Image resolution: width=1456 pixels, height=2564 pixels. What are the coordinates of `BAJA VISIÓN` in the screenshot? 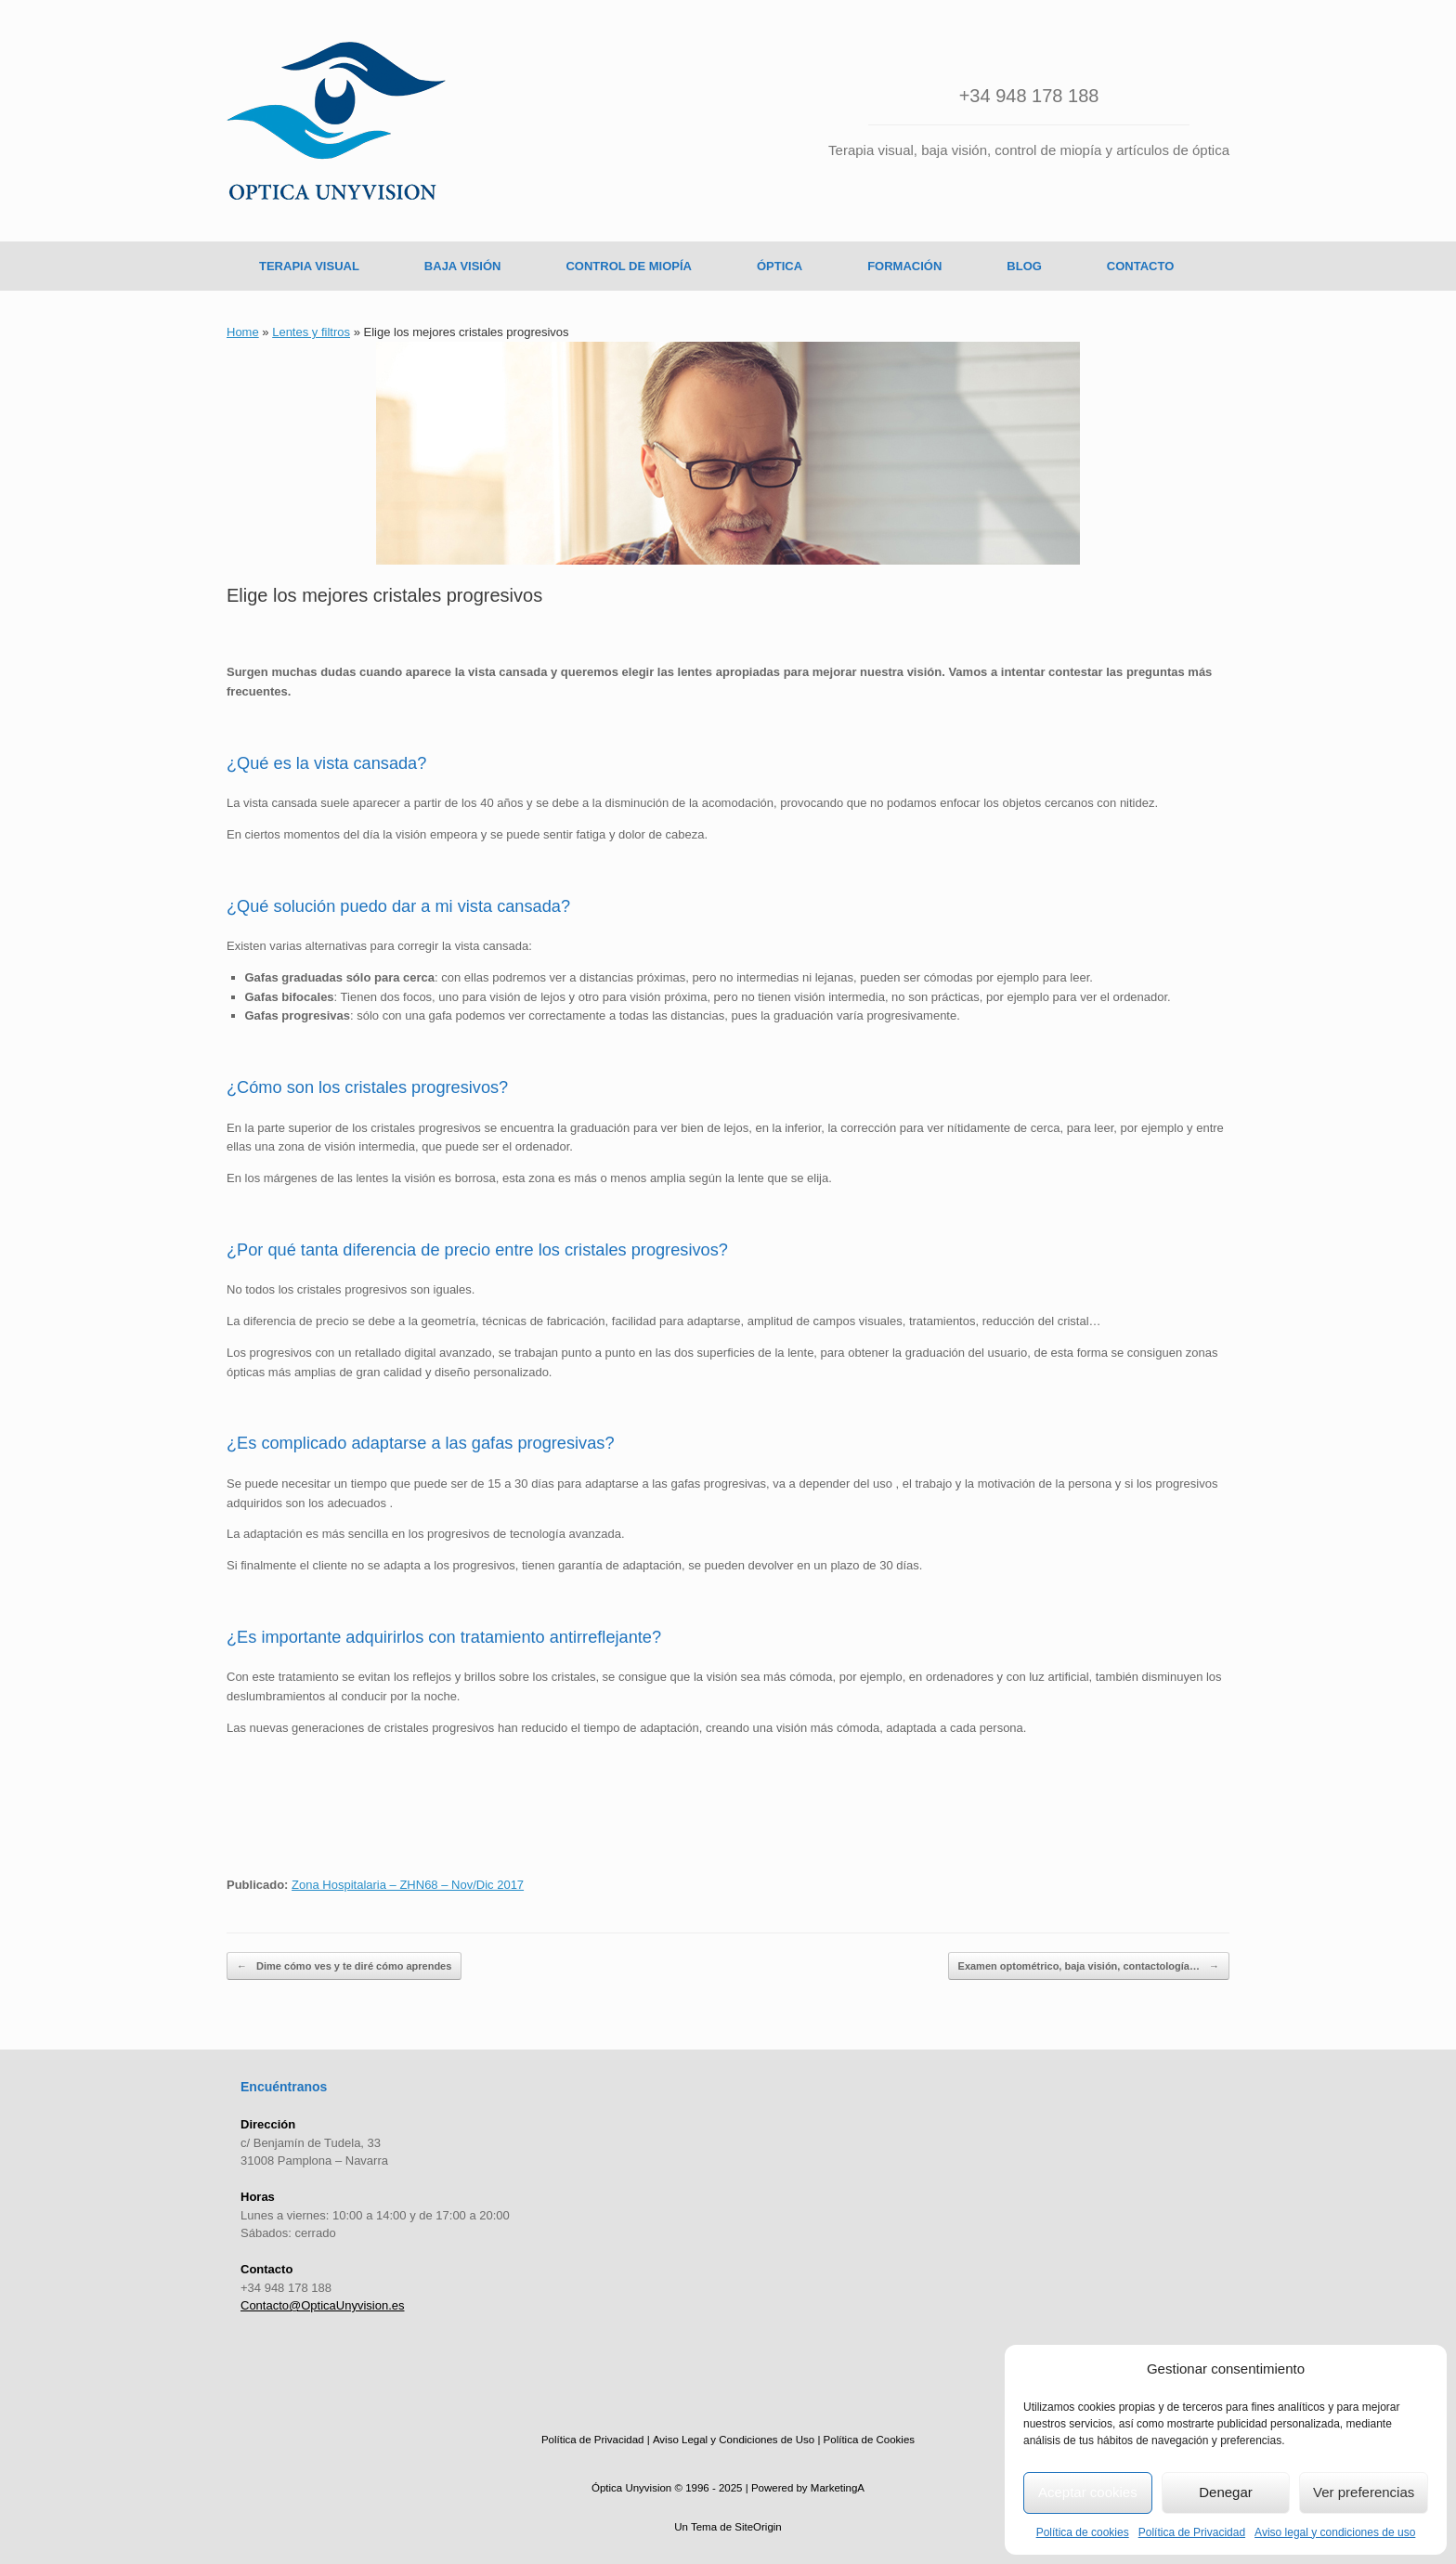 It's located at (462, 266).